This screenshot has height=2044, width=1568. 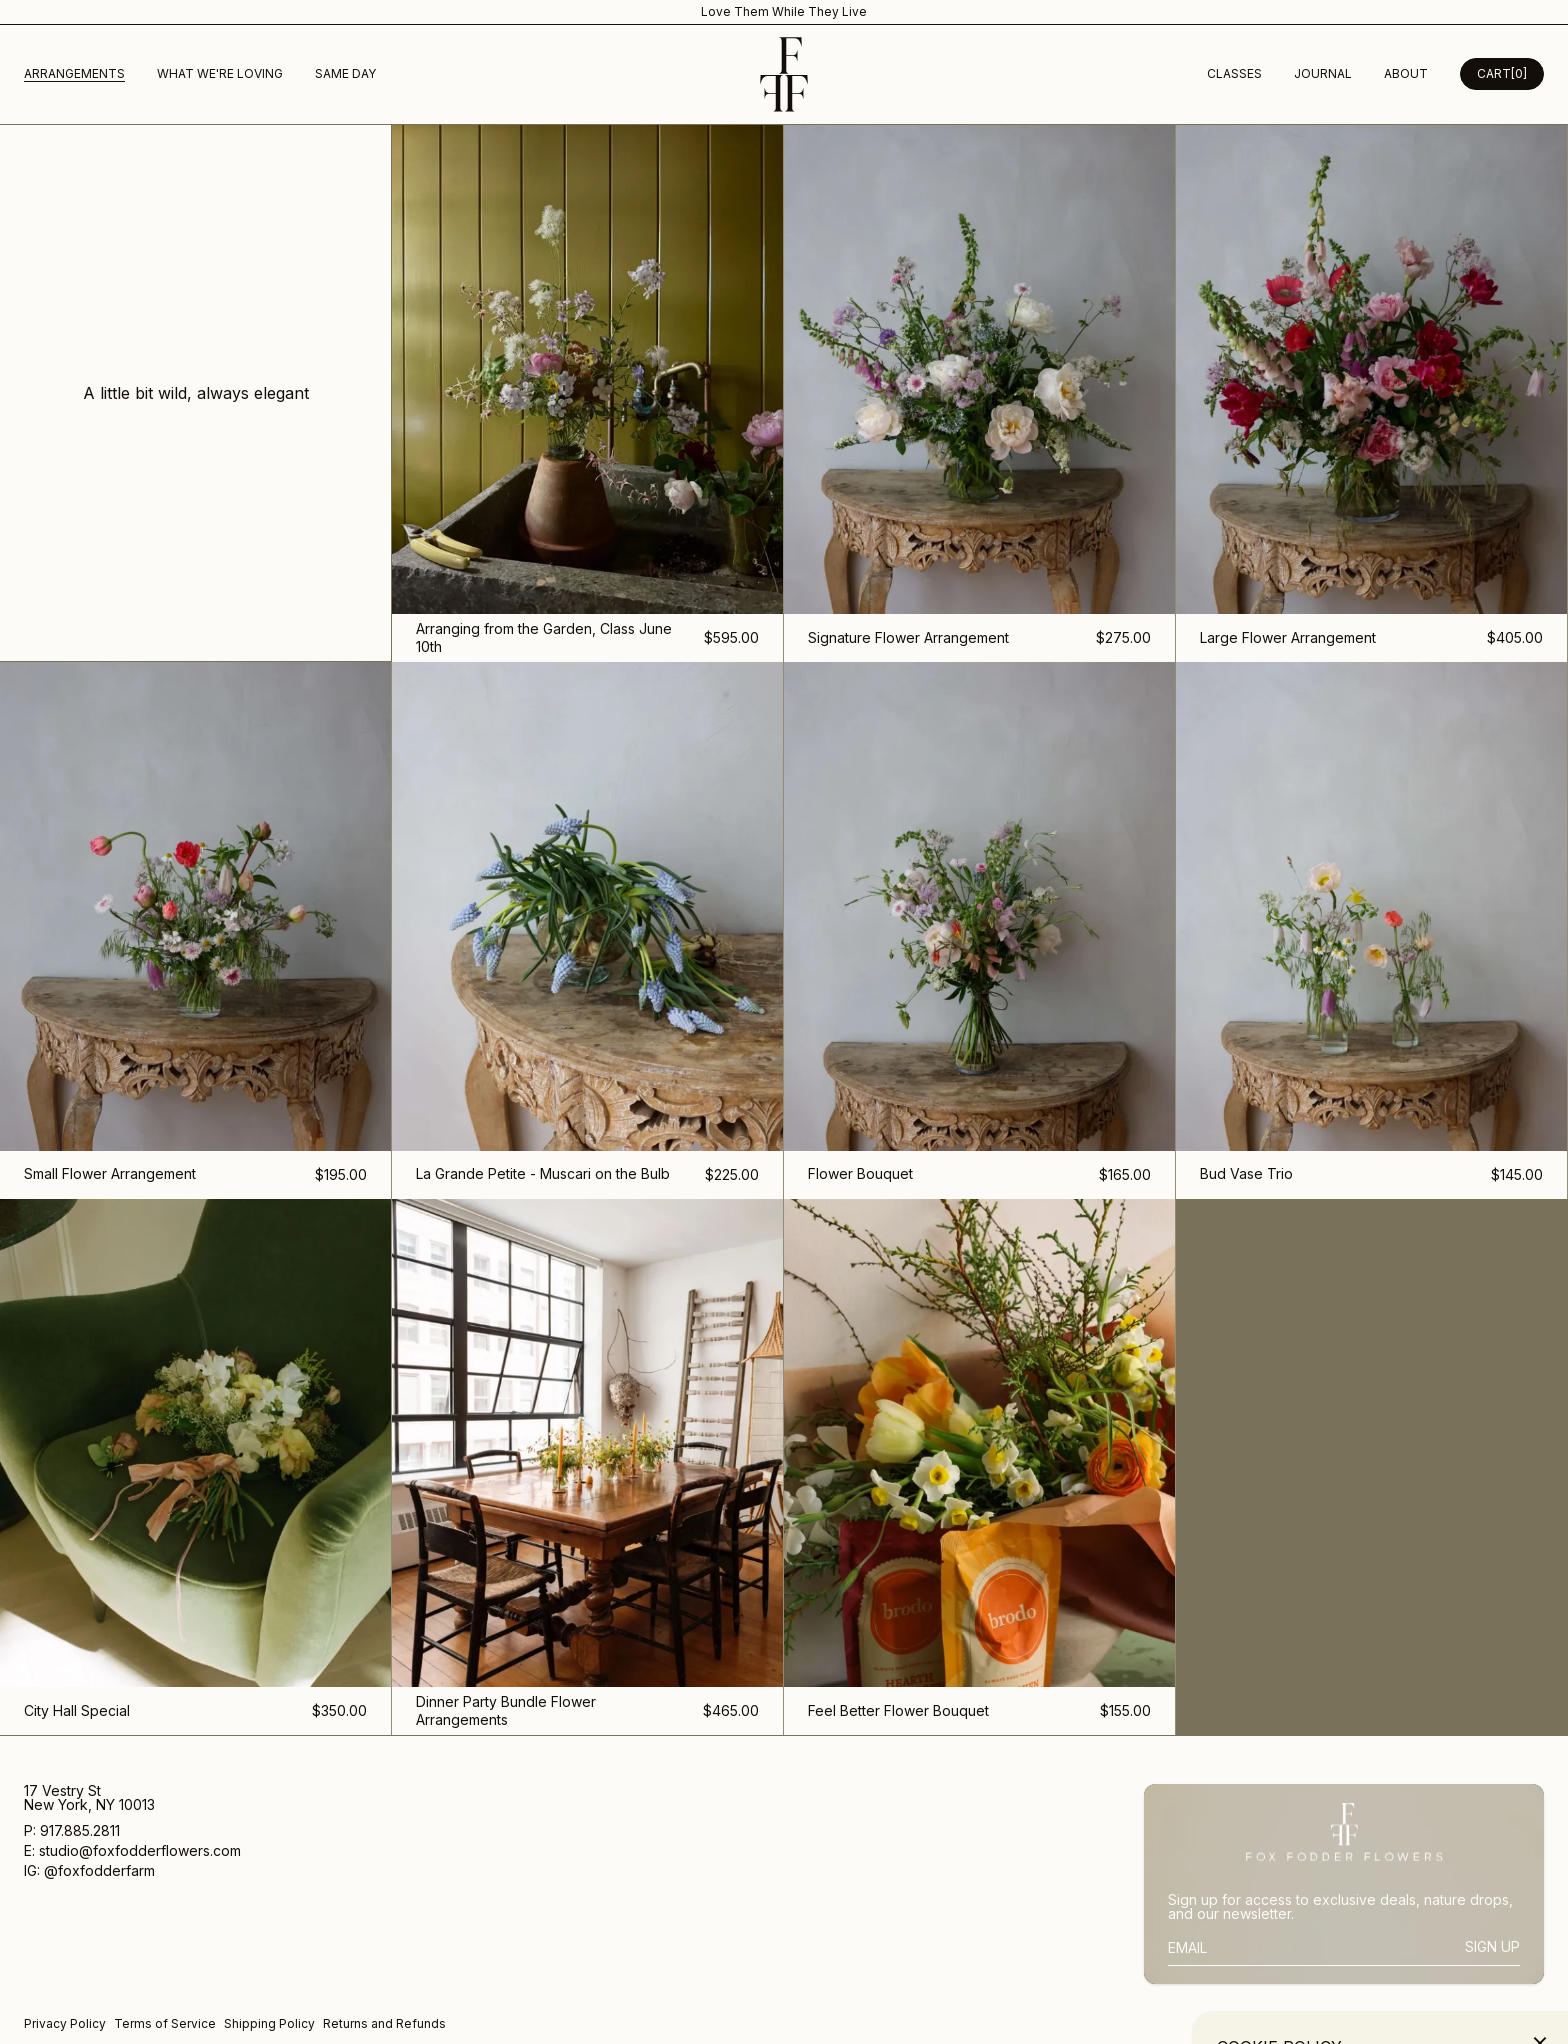 I want to click on Classes, so click(x=1234, y=73).